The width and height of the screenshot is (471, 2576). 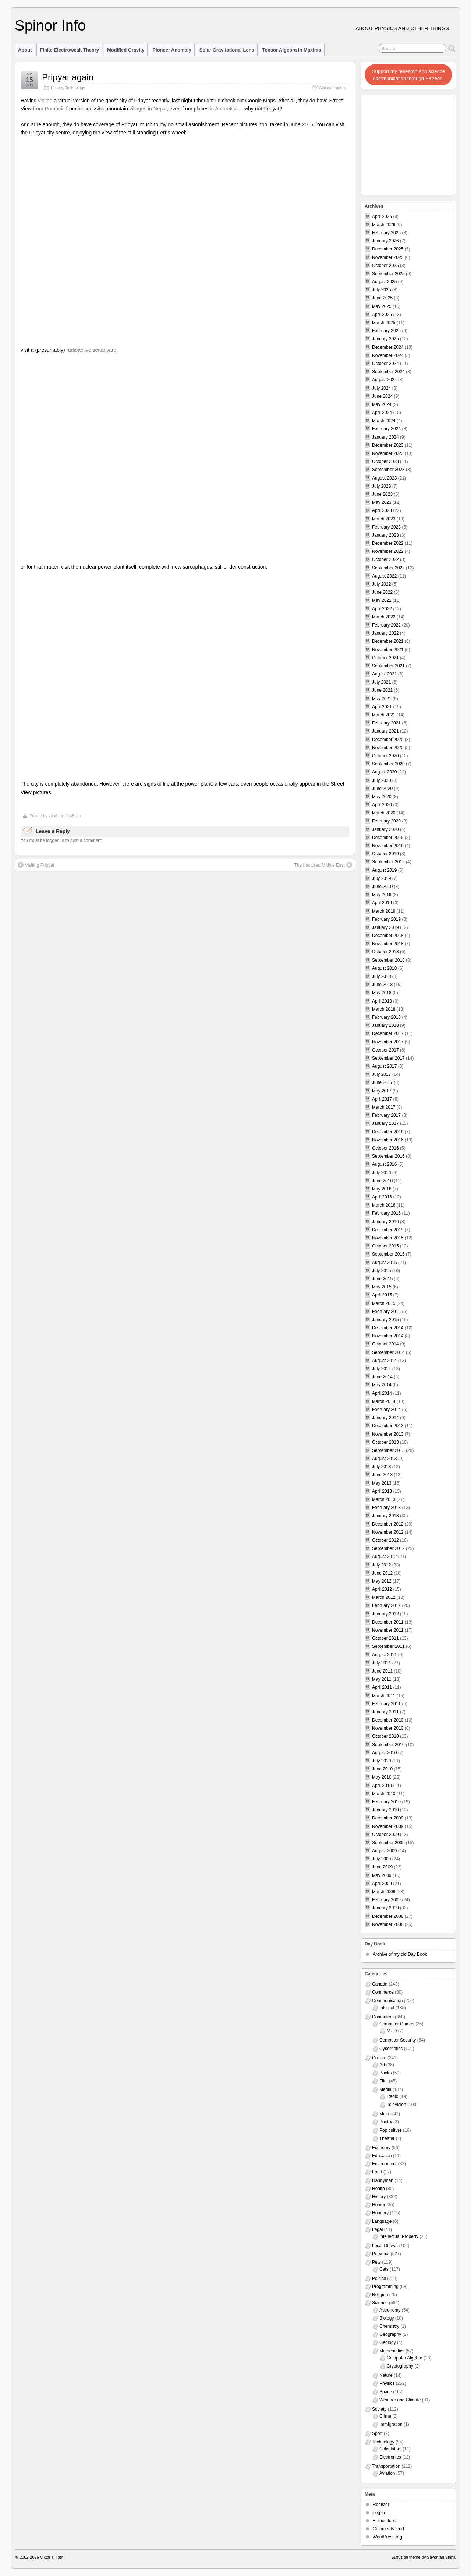 I want to click on December 2021, so click(x=387, y=641).